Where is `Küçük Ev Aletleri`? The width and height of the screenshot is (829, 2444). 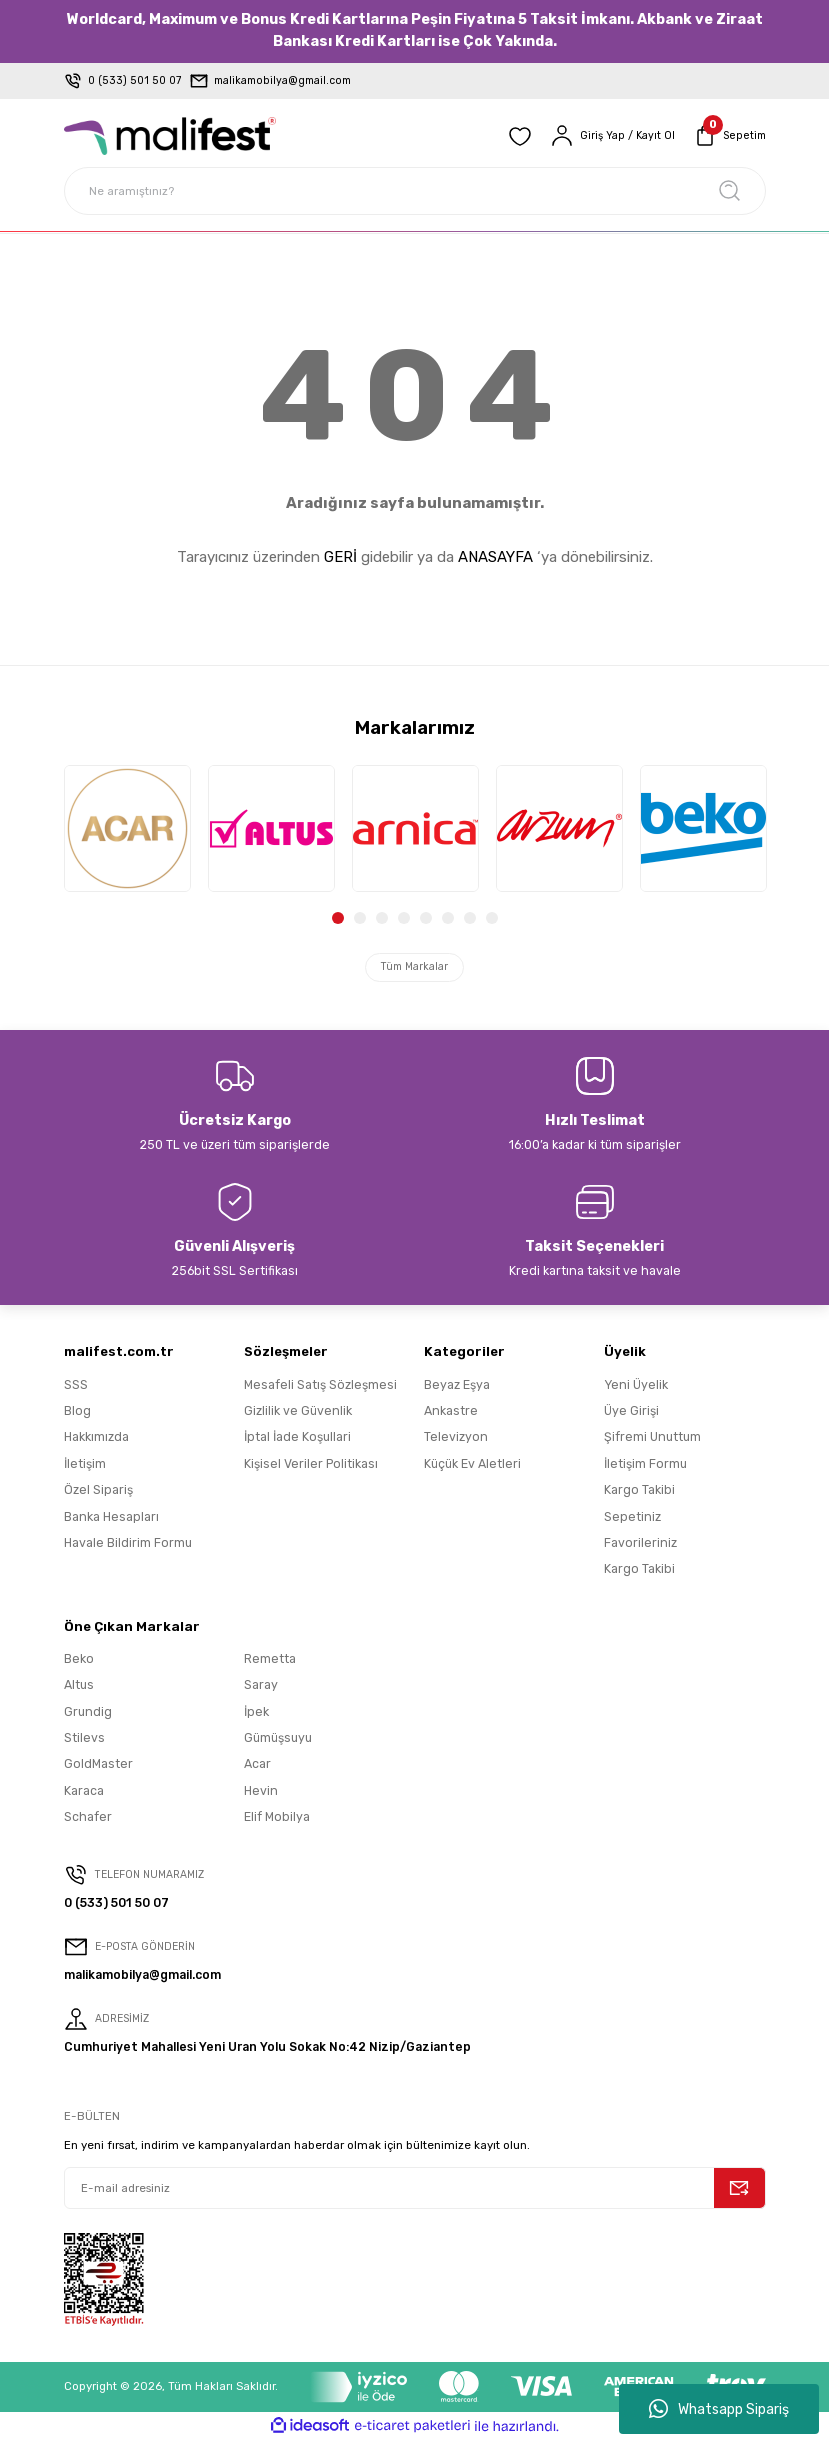 Küçük Ev Aletleri is located at coordinates (472, 1467).